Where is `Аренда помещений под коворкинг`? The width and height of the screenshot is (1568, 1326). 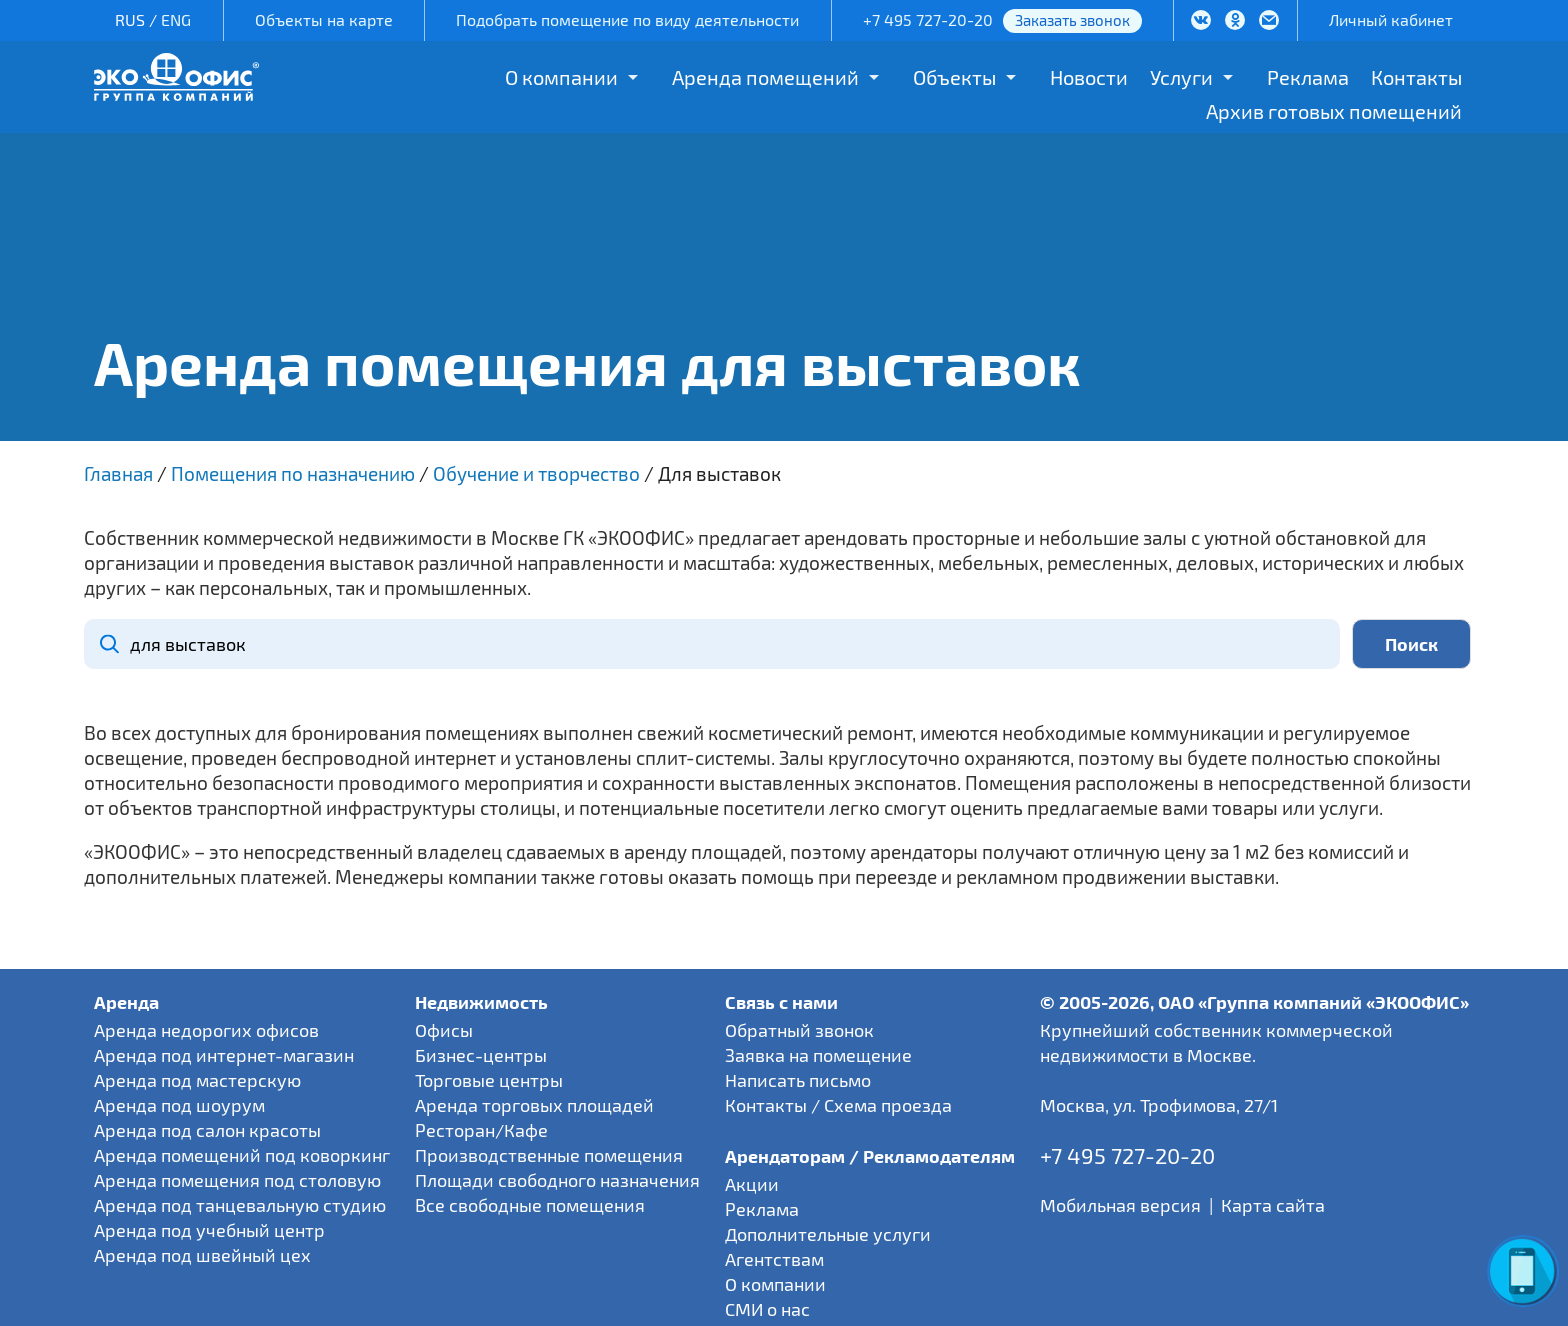
Аренда помещений под коворкинг is located at coordinates (242, 1155).